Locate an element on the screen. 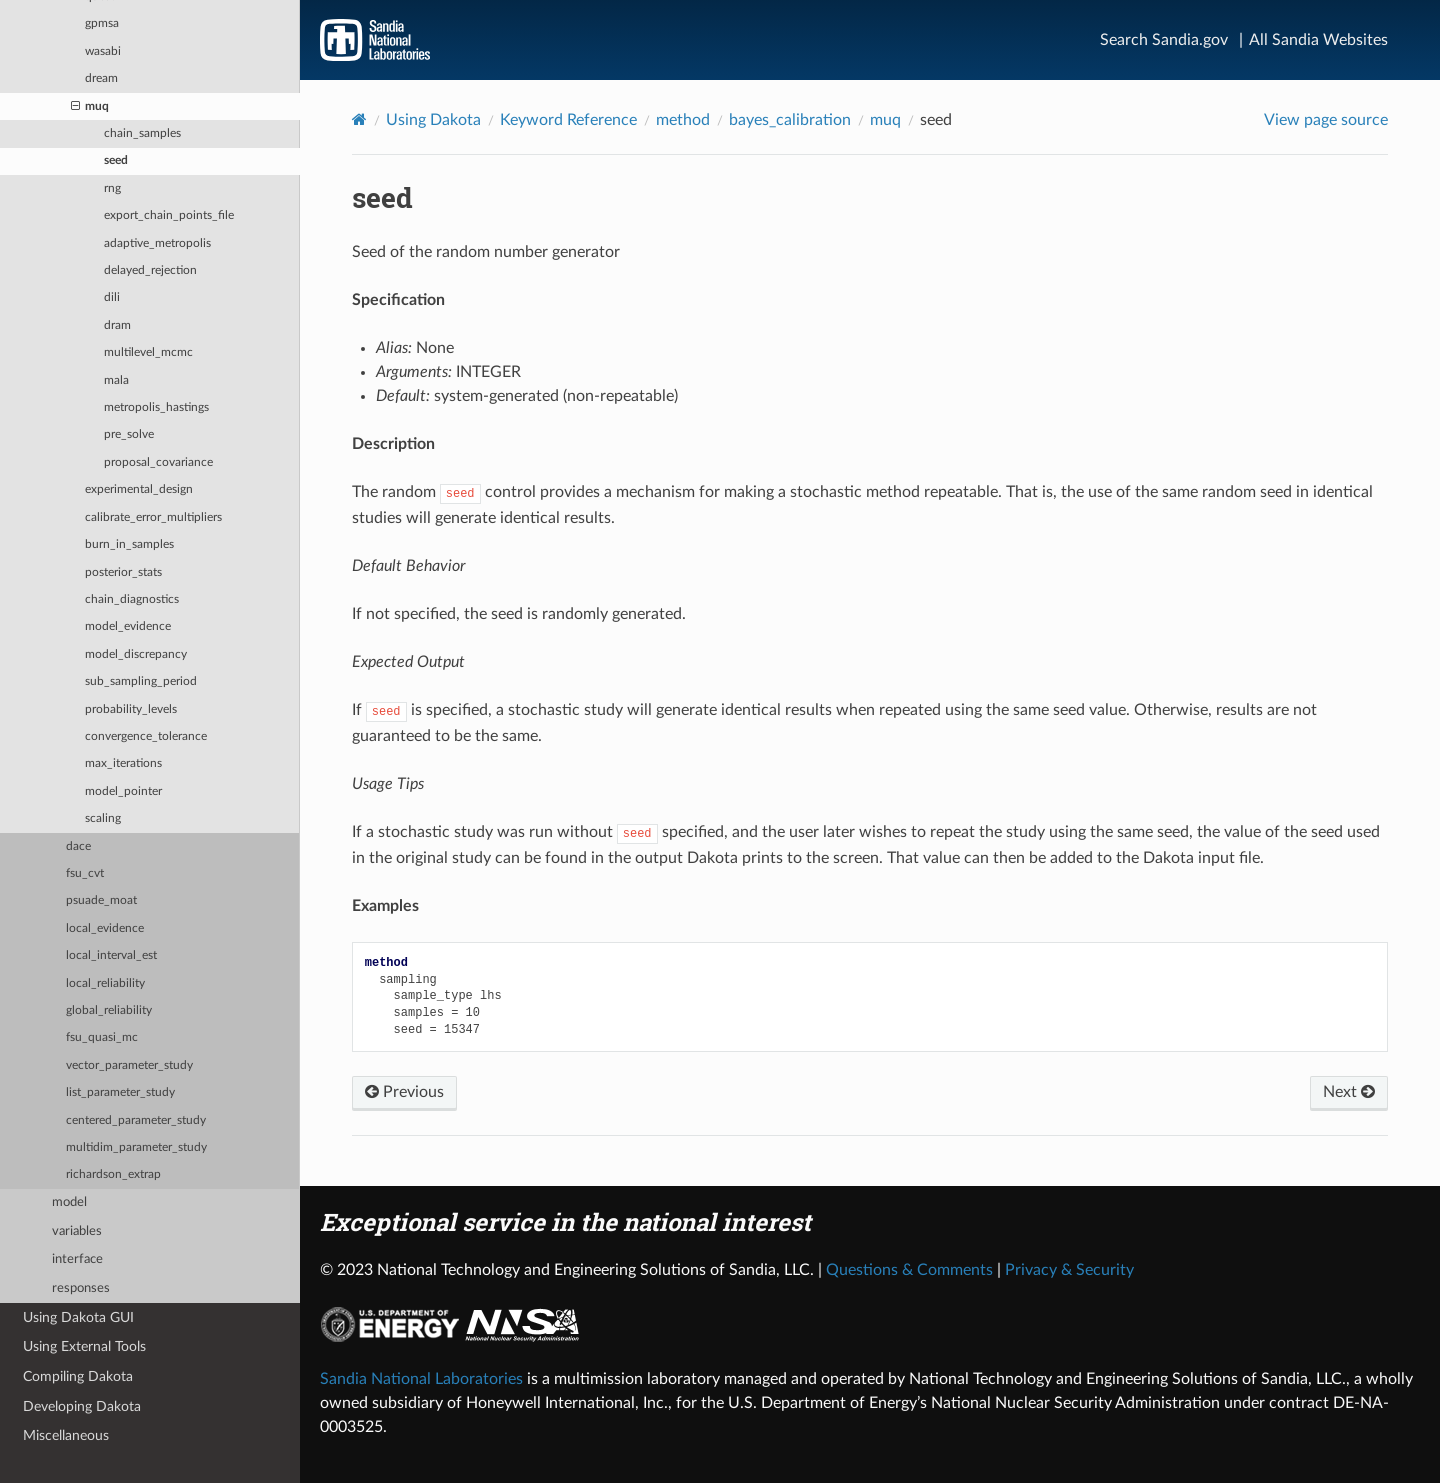 The height and width of the screenshot is (1483, 1440). All Sandia Websites [Site Directory] is located at coordinates (1318, 40).